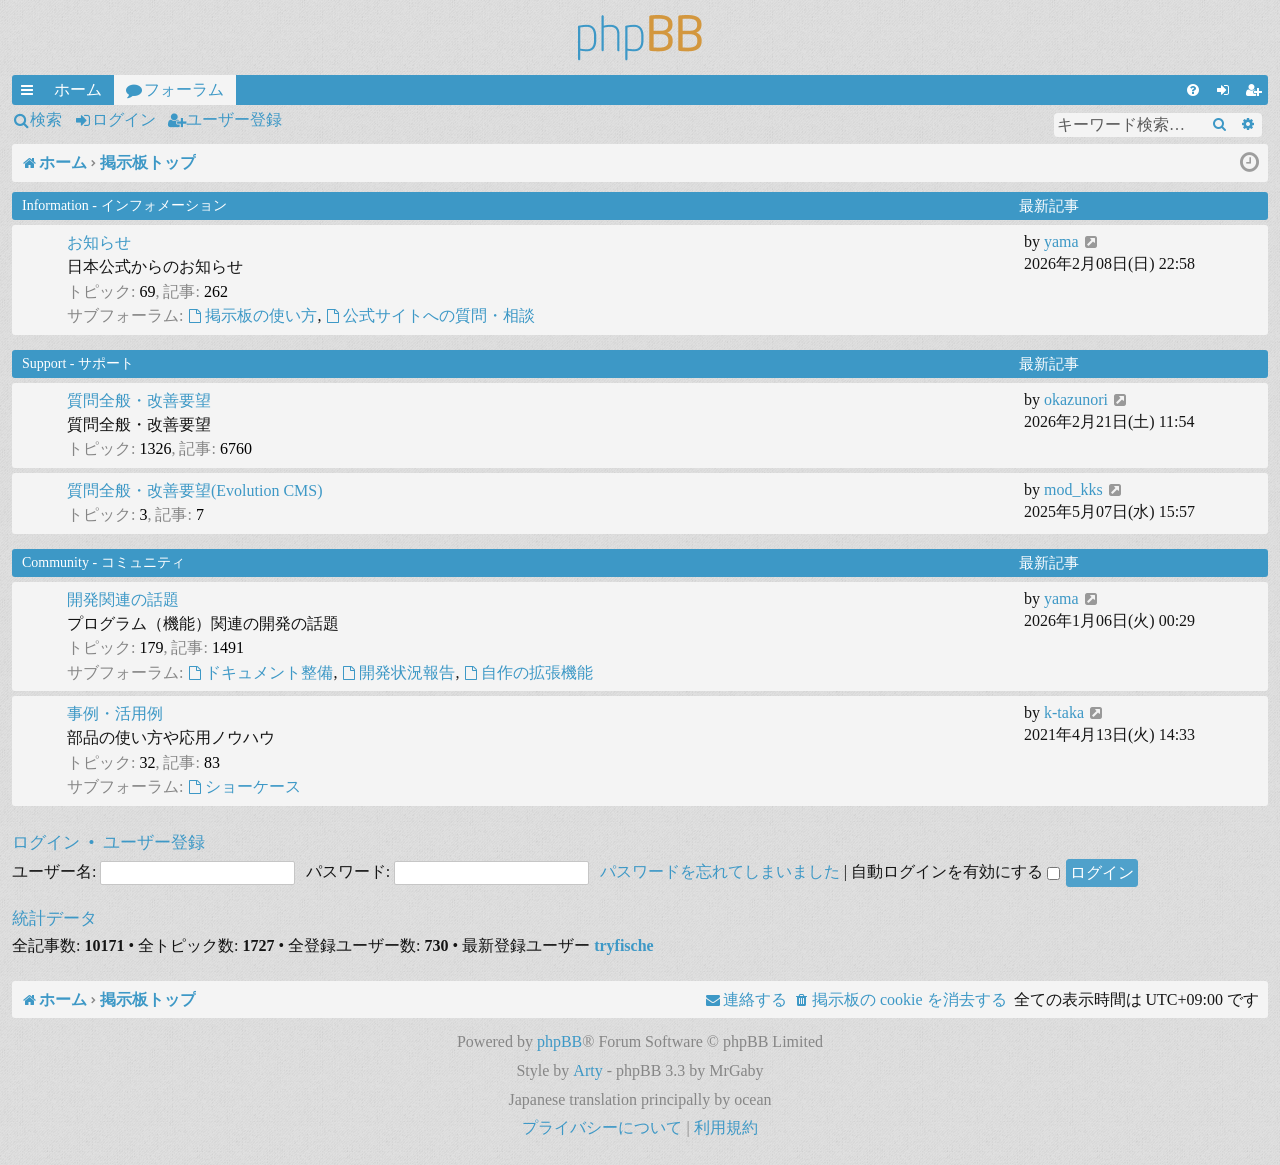 This screenshot has height=1165, width=1280. I want to click on 自作の拡張機能, so click(528, 672).